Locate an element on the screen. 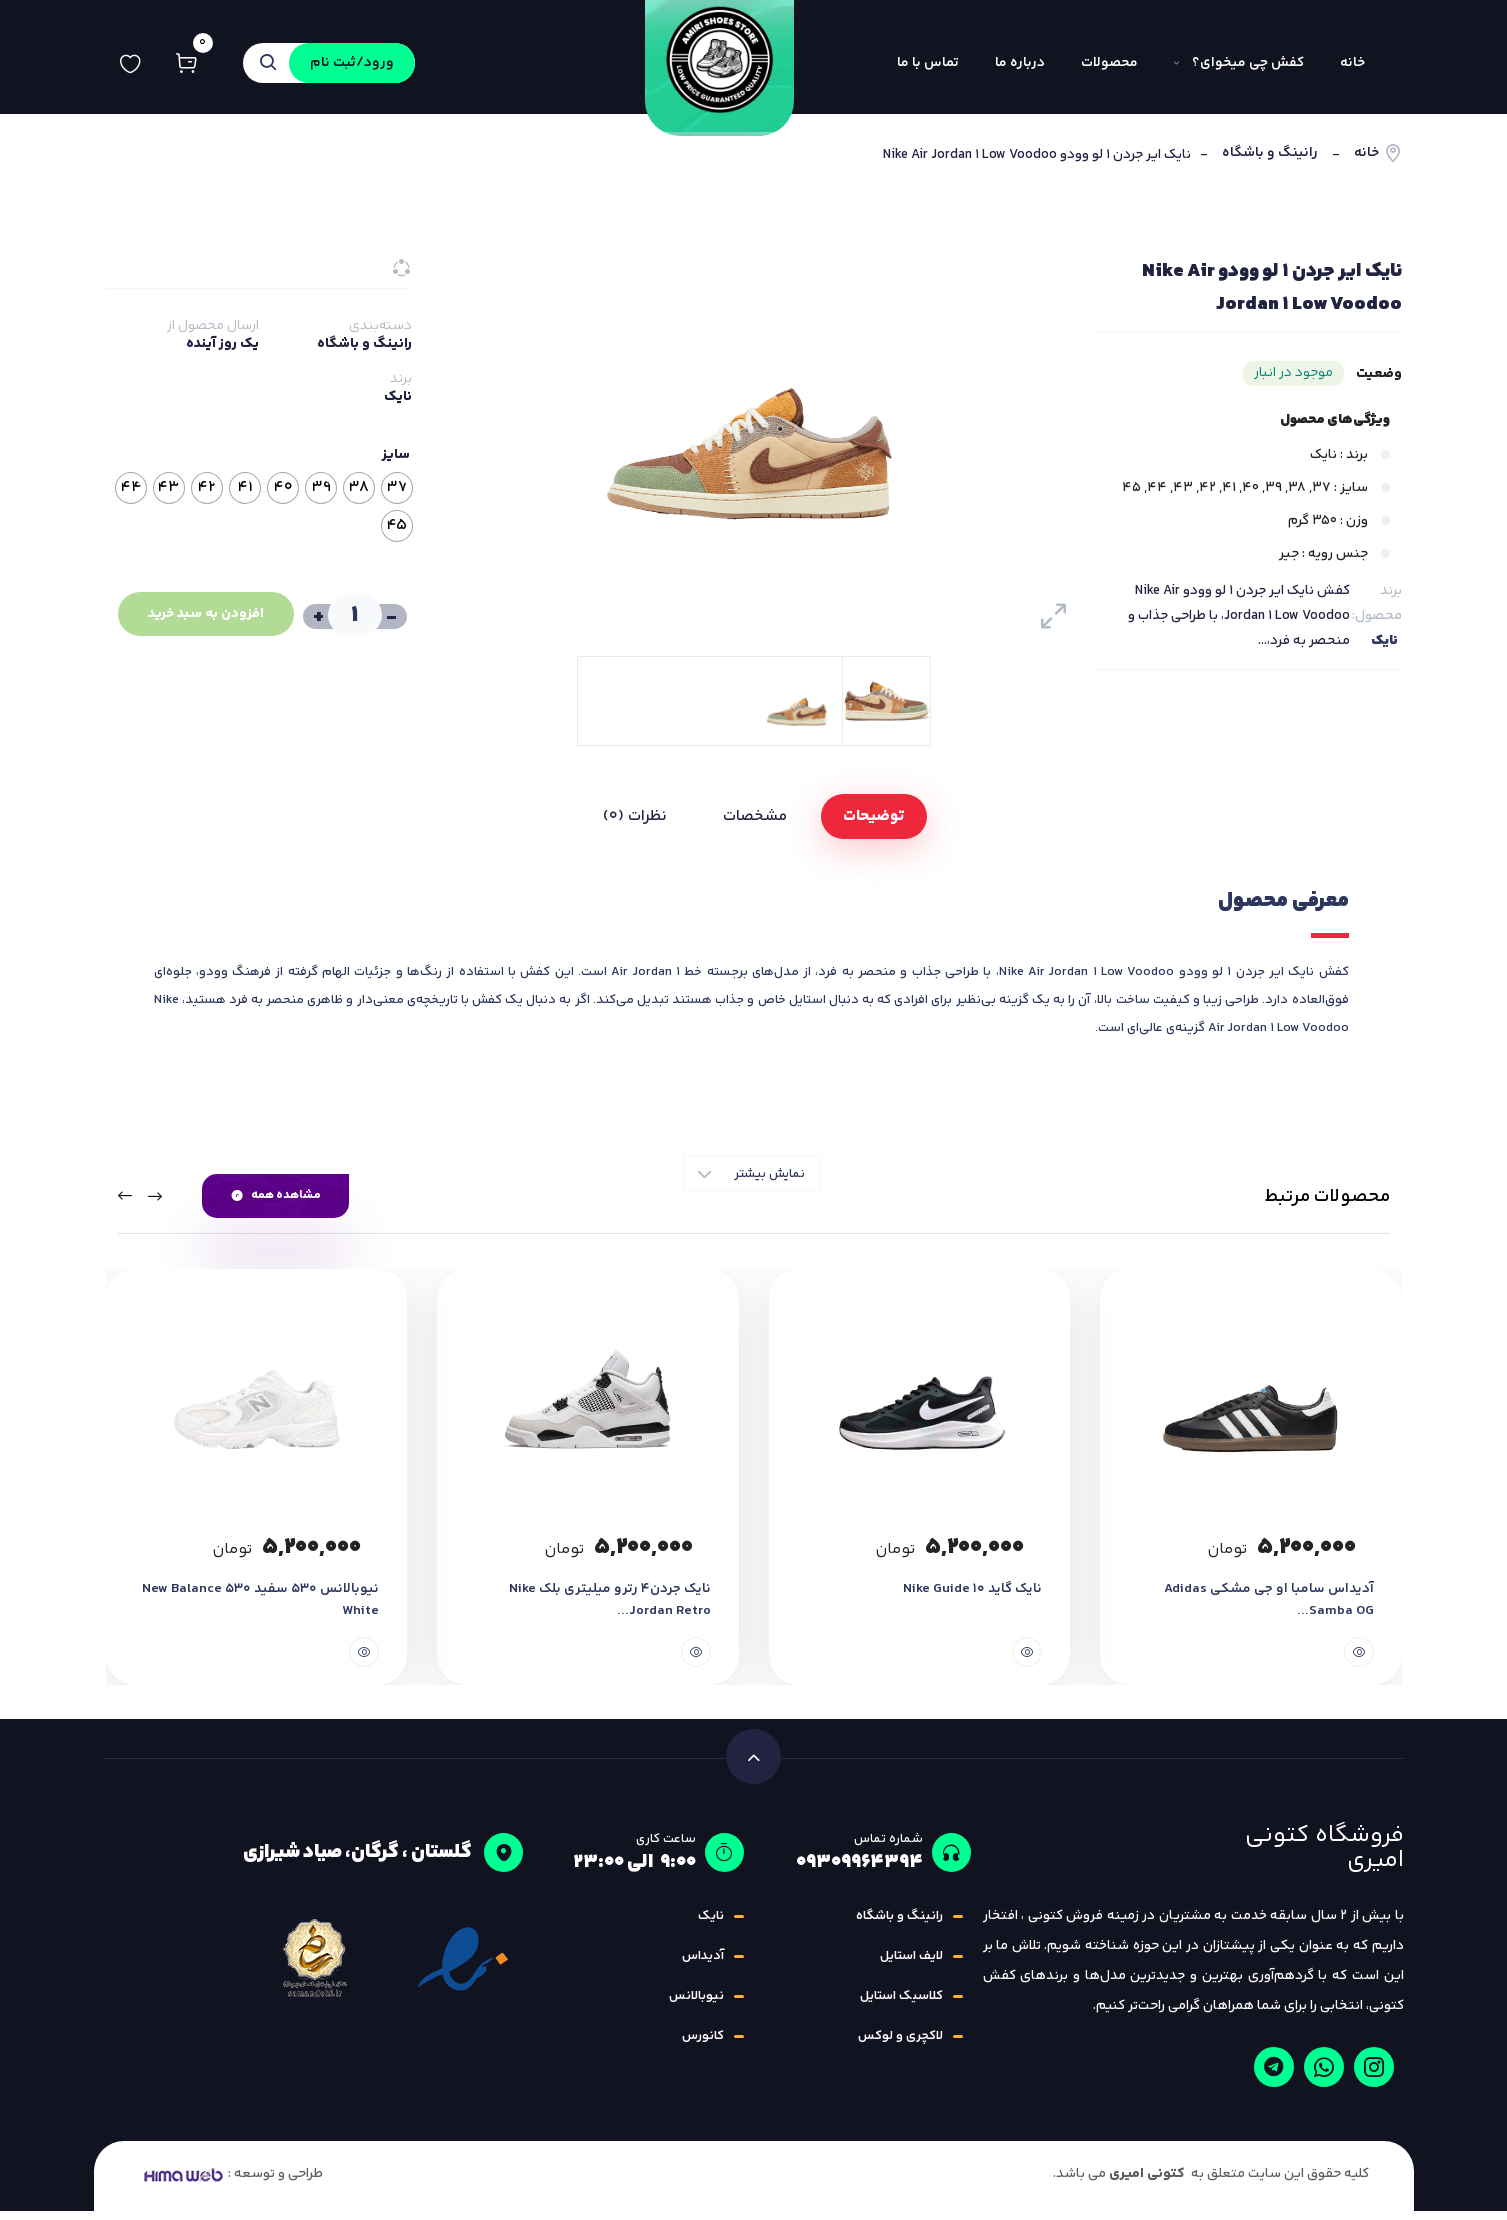 Image resolution: width=1507 pixels, height=2220 pixels. طراحی و توسعه : is located at coordinates (231, 2183).